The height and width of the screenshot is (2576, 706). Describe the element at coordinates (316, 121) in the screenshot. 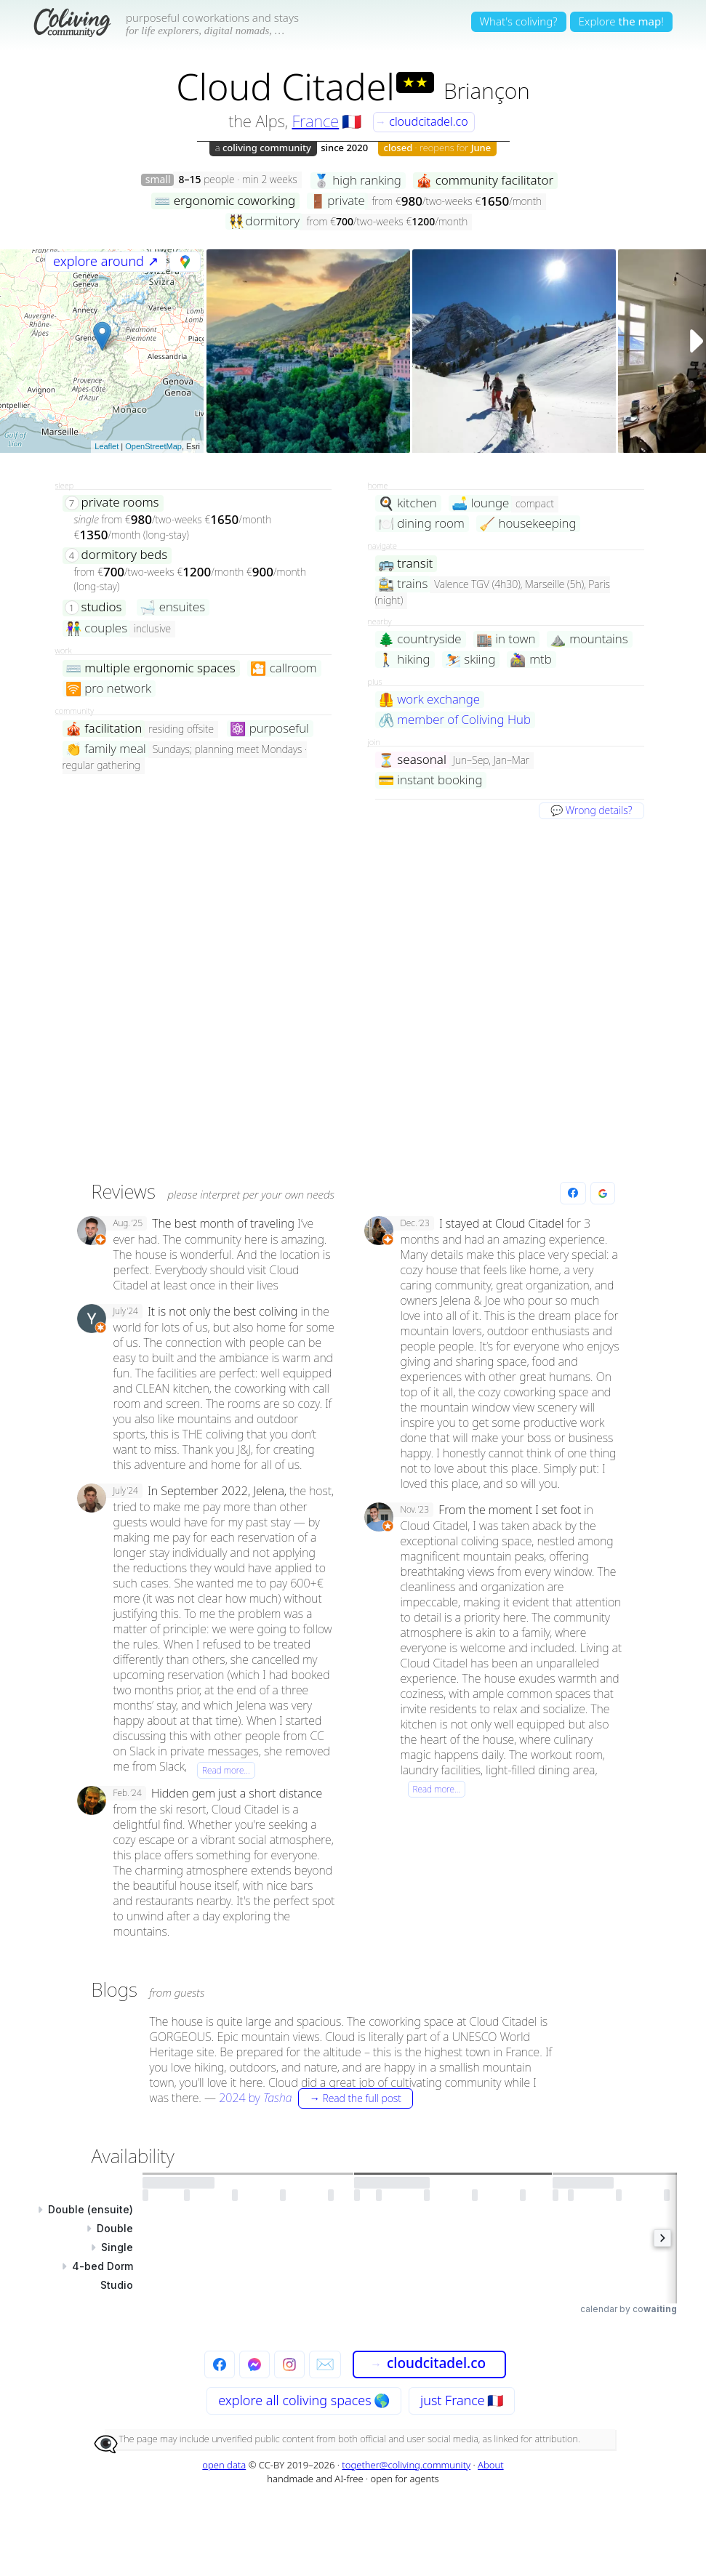

I see `France` at that location.